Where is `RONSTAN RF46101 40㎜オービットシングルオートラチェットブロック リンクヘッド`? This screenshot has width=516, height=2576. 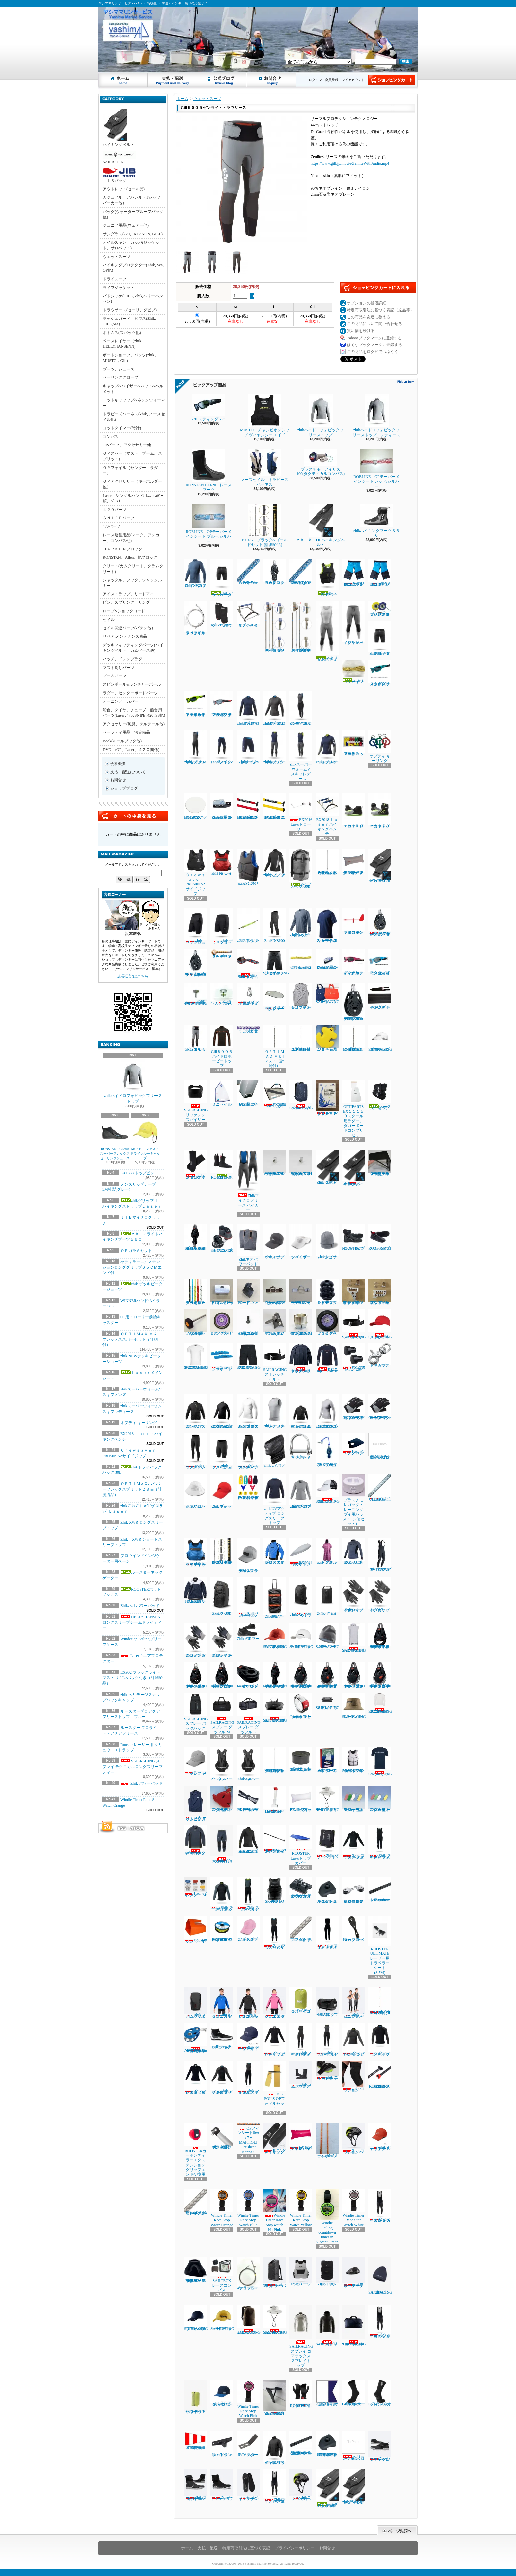
RONSTAN RF46101 40㎜オービットシングルオートラチェットブロック リンクヘッド is located at coordinates (353, 1675).